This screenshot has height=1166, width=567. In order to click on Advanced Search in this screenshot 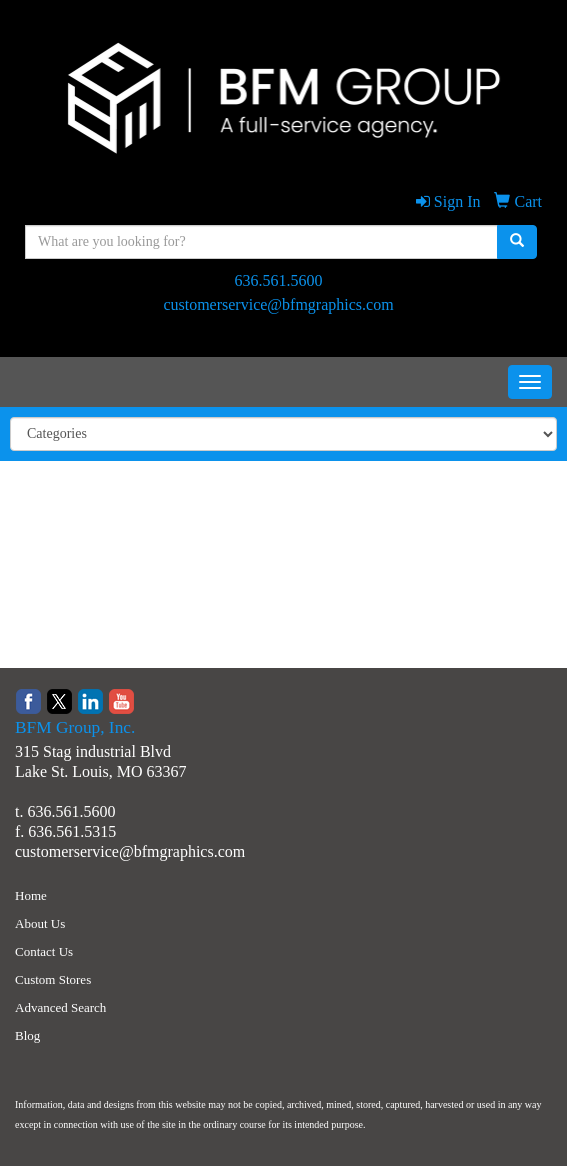, I will do `click(60, 1007)`.